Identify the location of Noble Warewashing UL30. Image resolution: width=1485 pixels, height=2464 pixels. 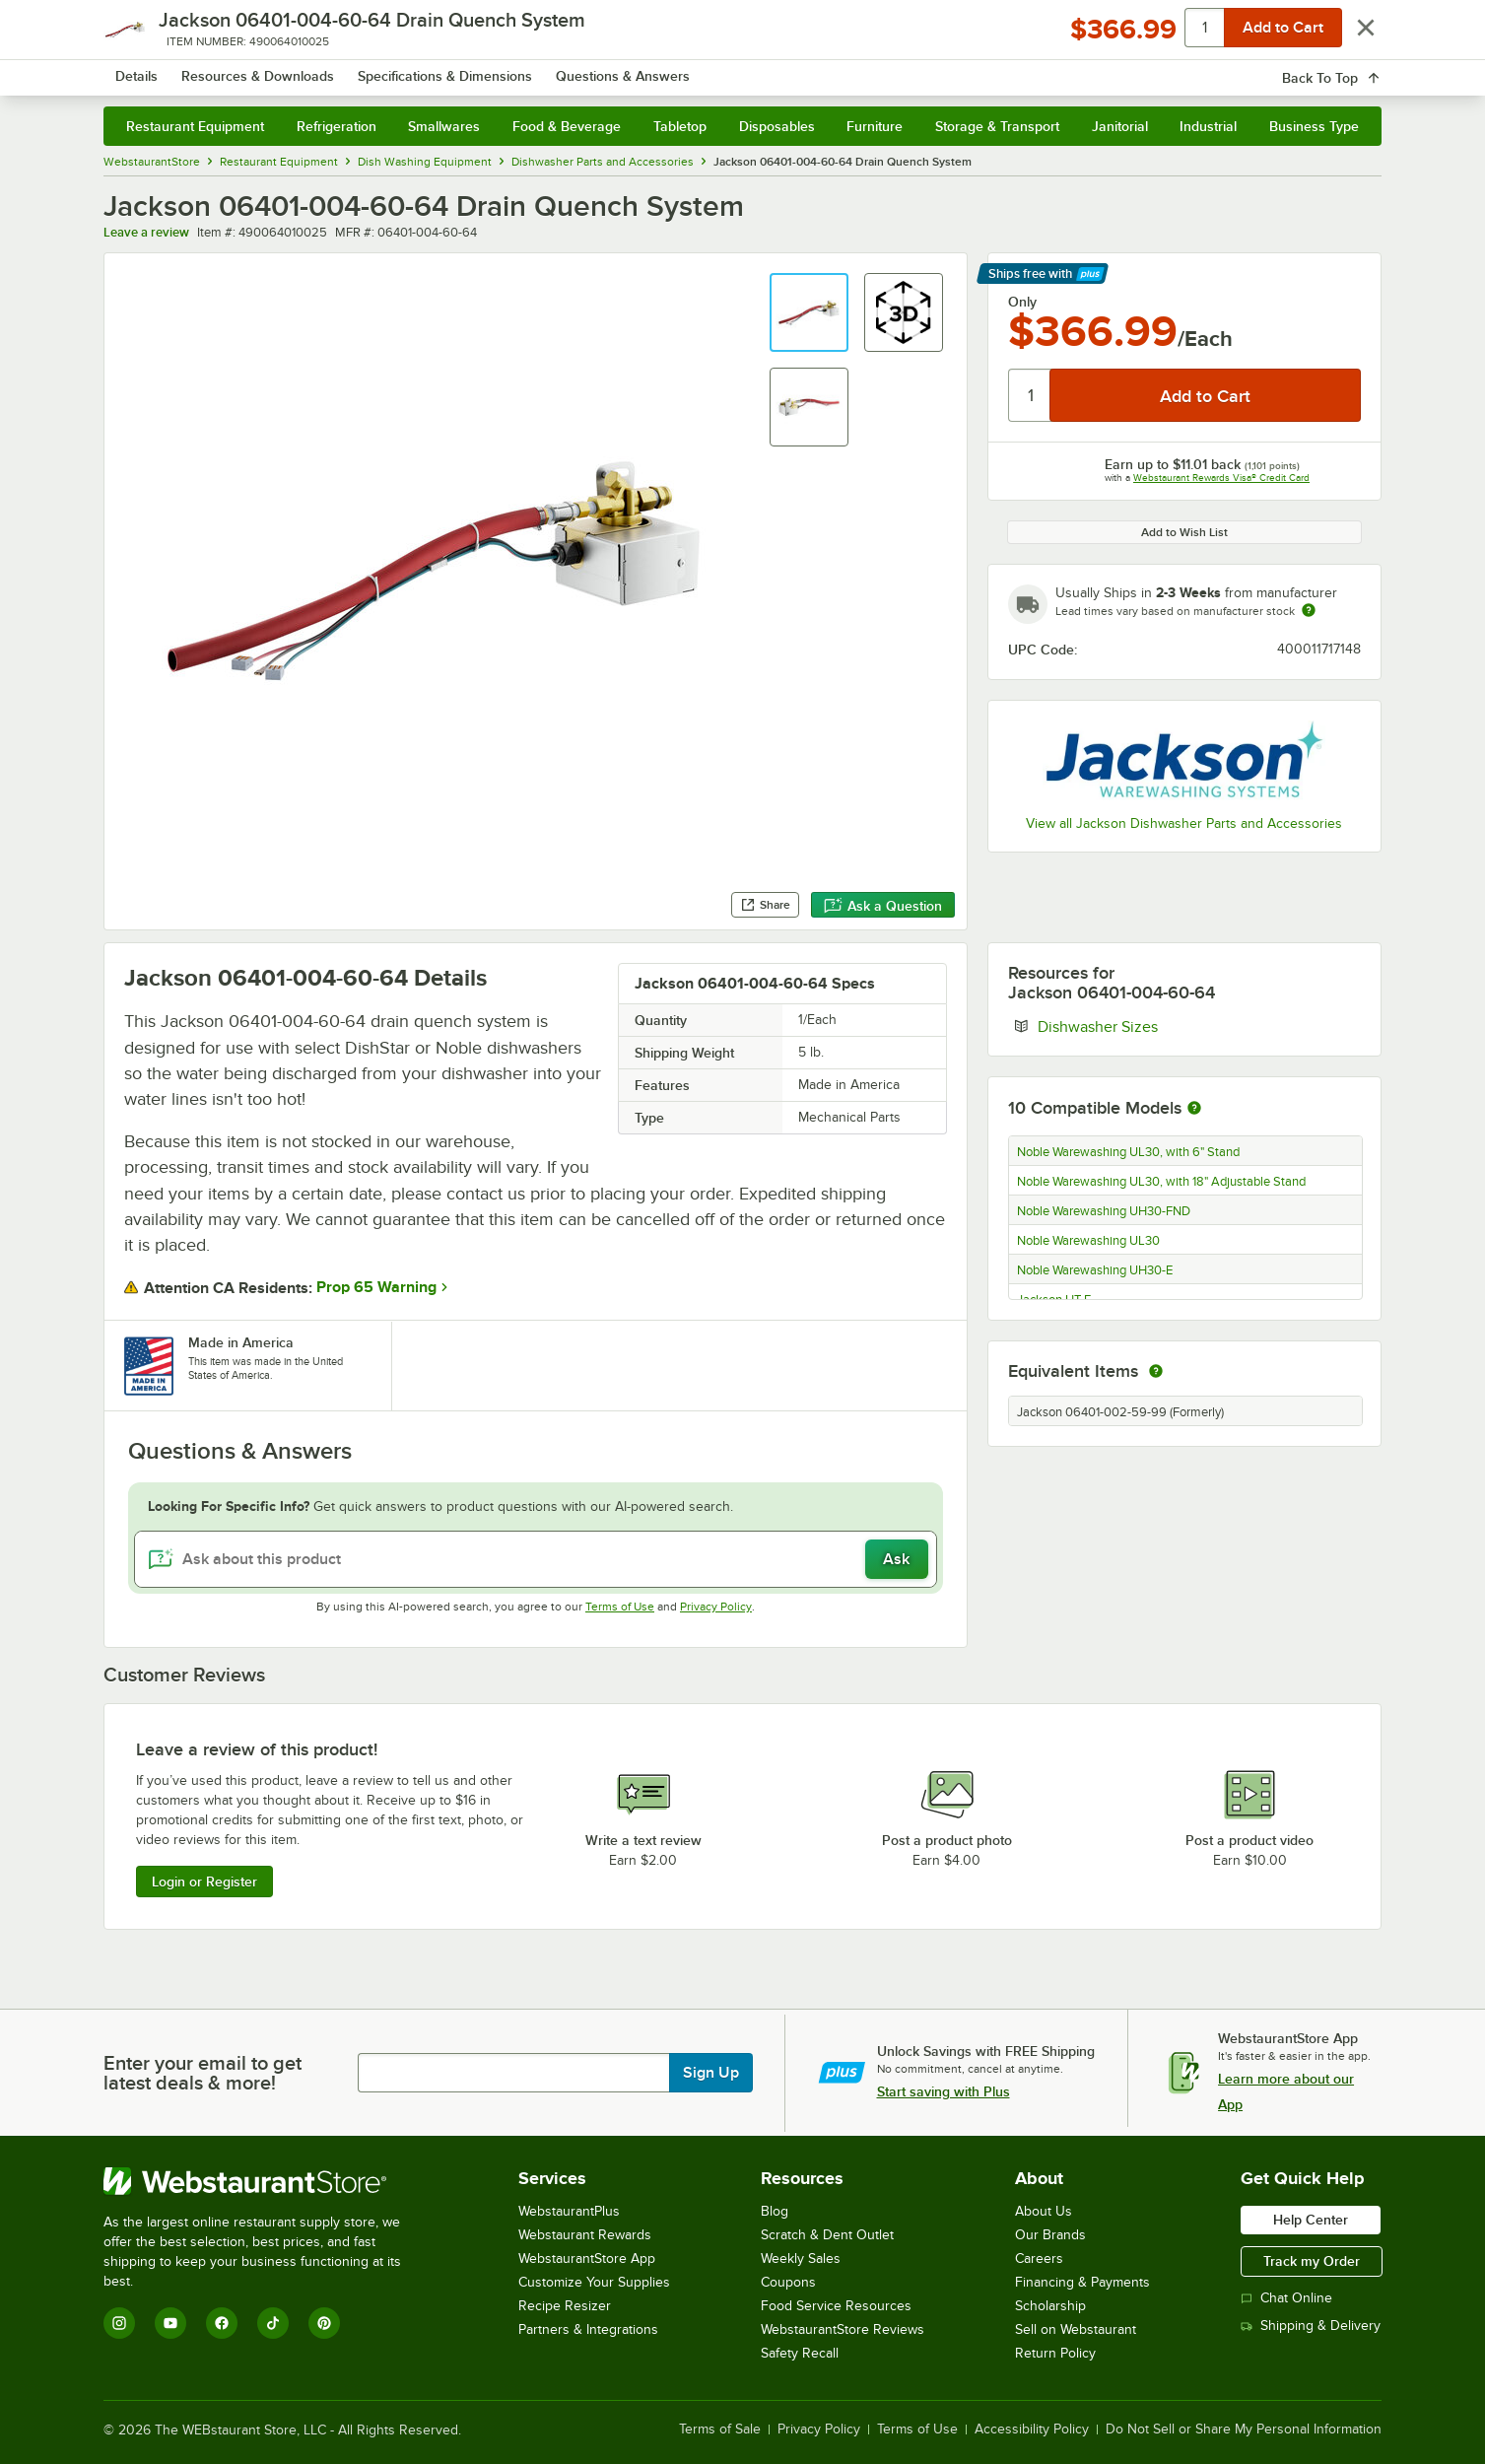
(1088, 1241).